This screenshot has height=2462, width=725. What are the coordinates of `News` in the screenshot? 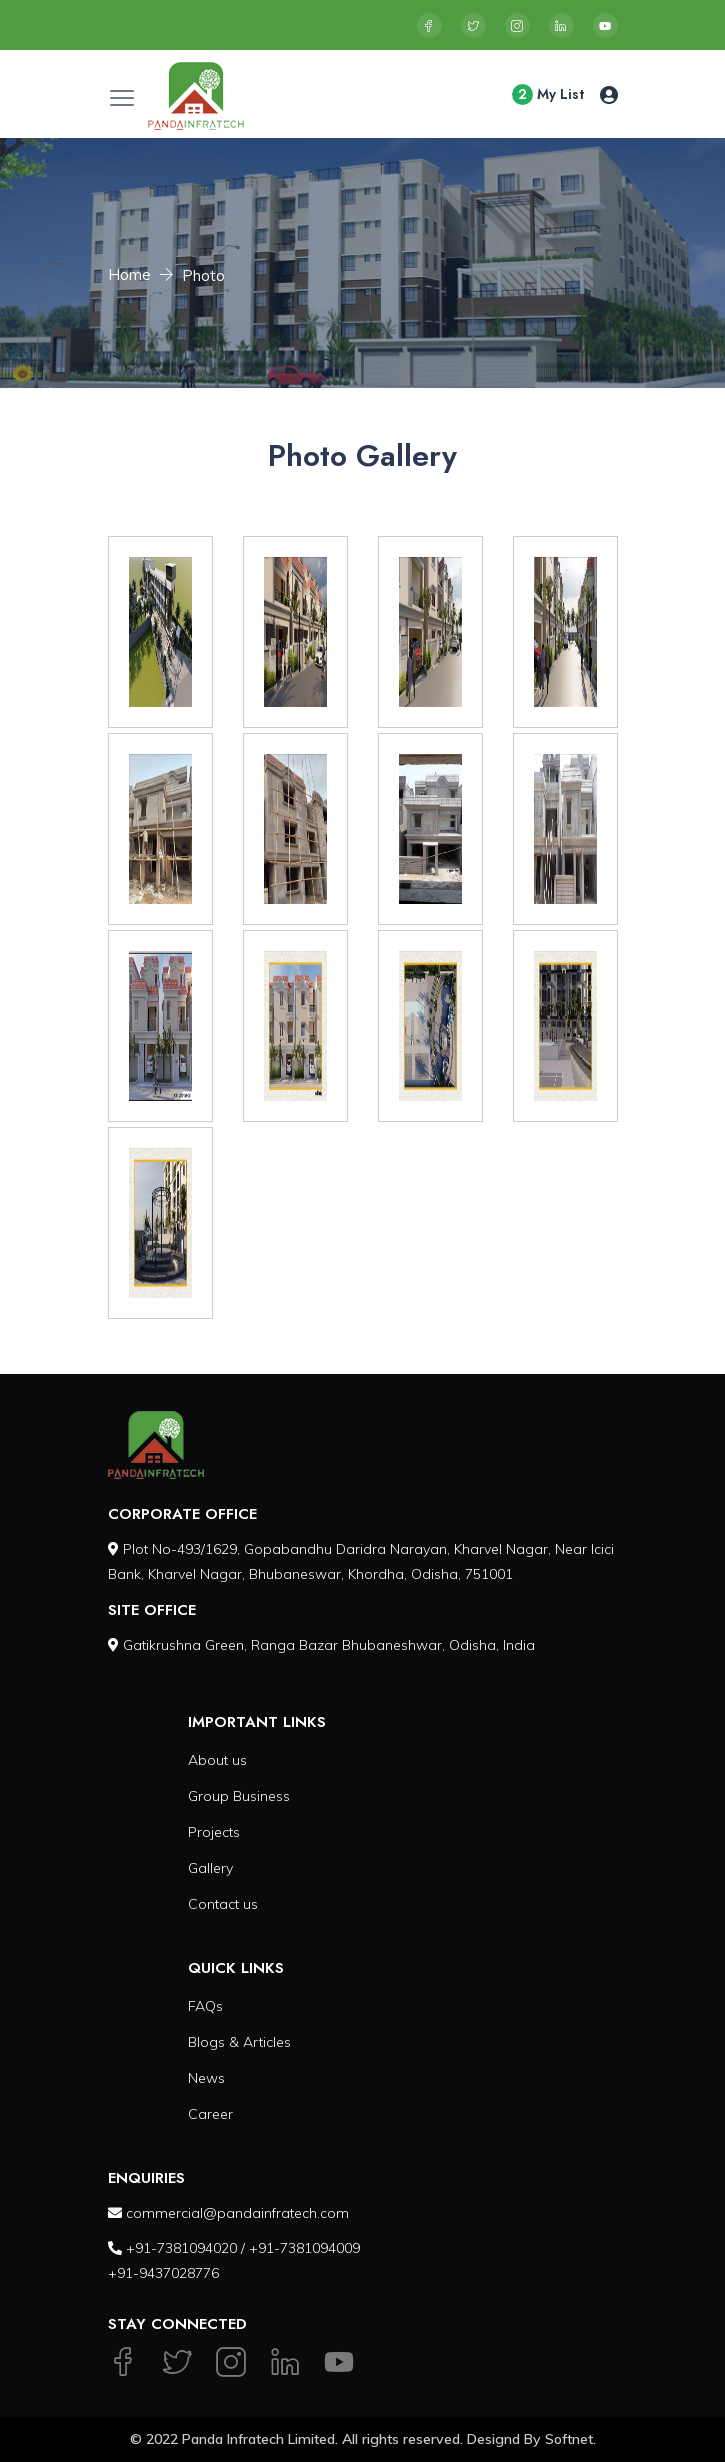 It's located at (206, 2078).